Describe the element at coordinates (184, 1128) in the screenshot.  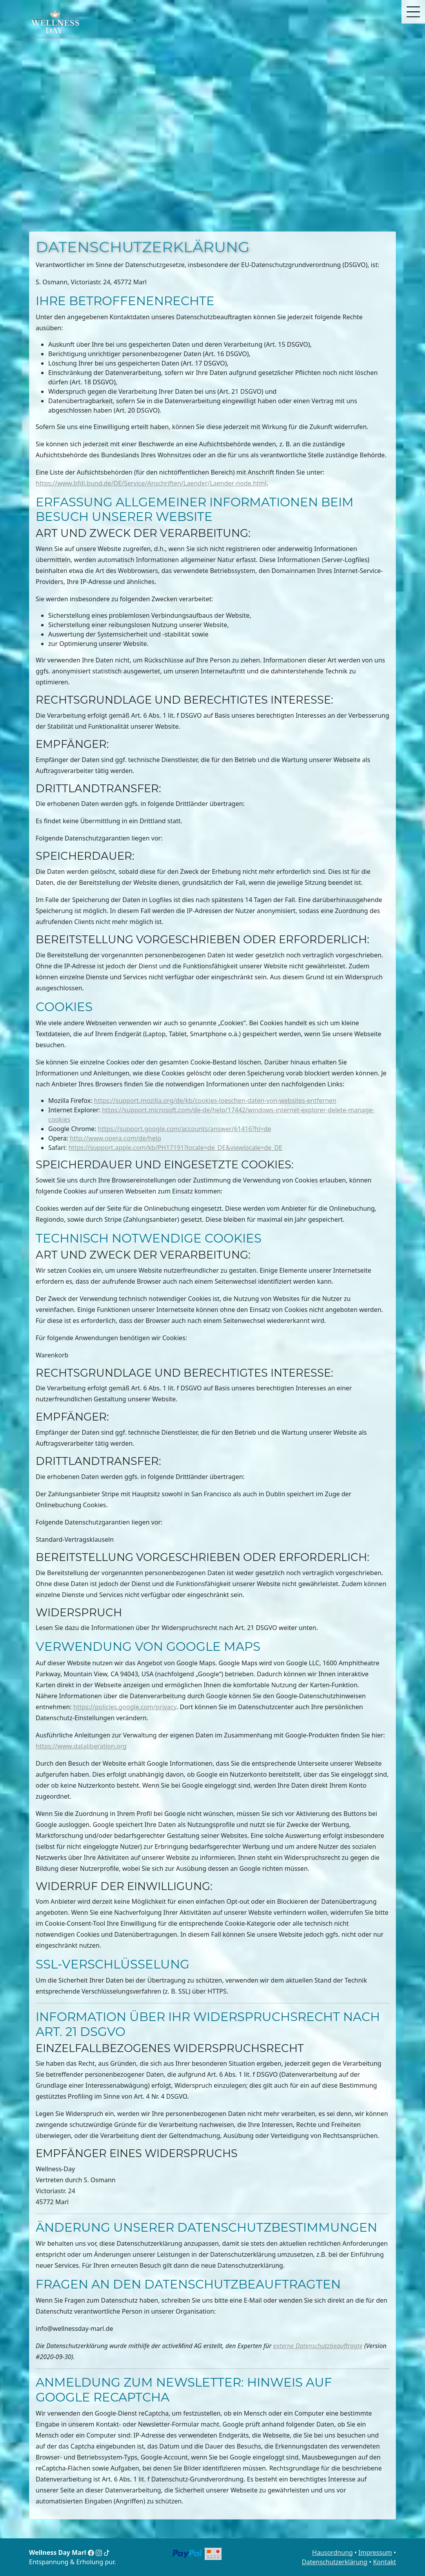
I see `https://support.google.com/accounts/answer/61416?hl=de` at that location.